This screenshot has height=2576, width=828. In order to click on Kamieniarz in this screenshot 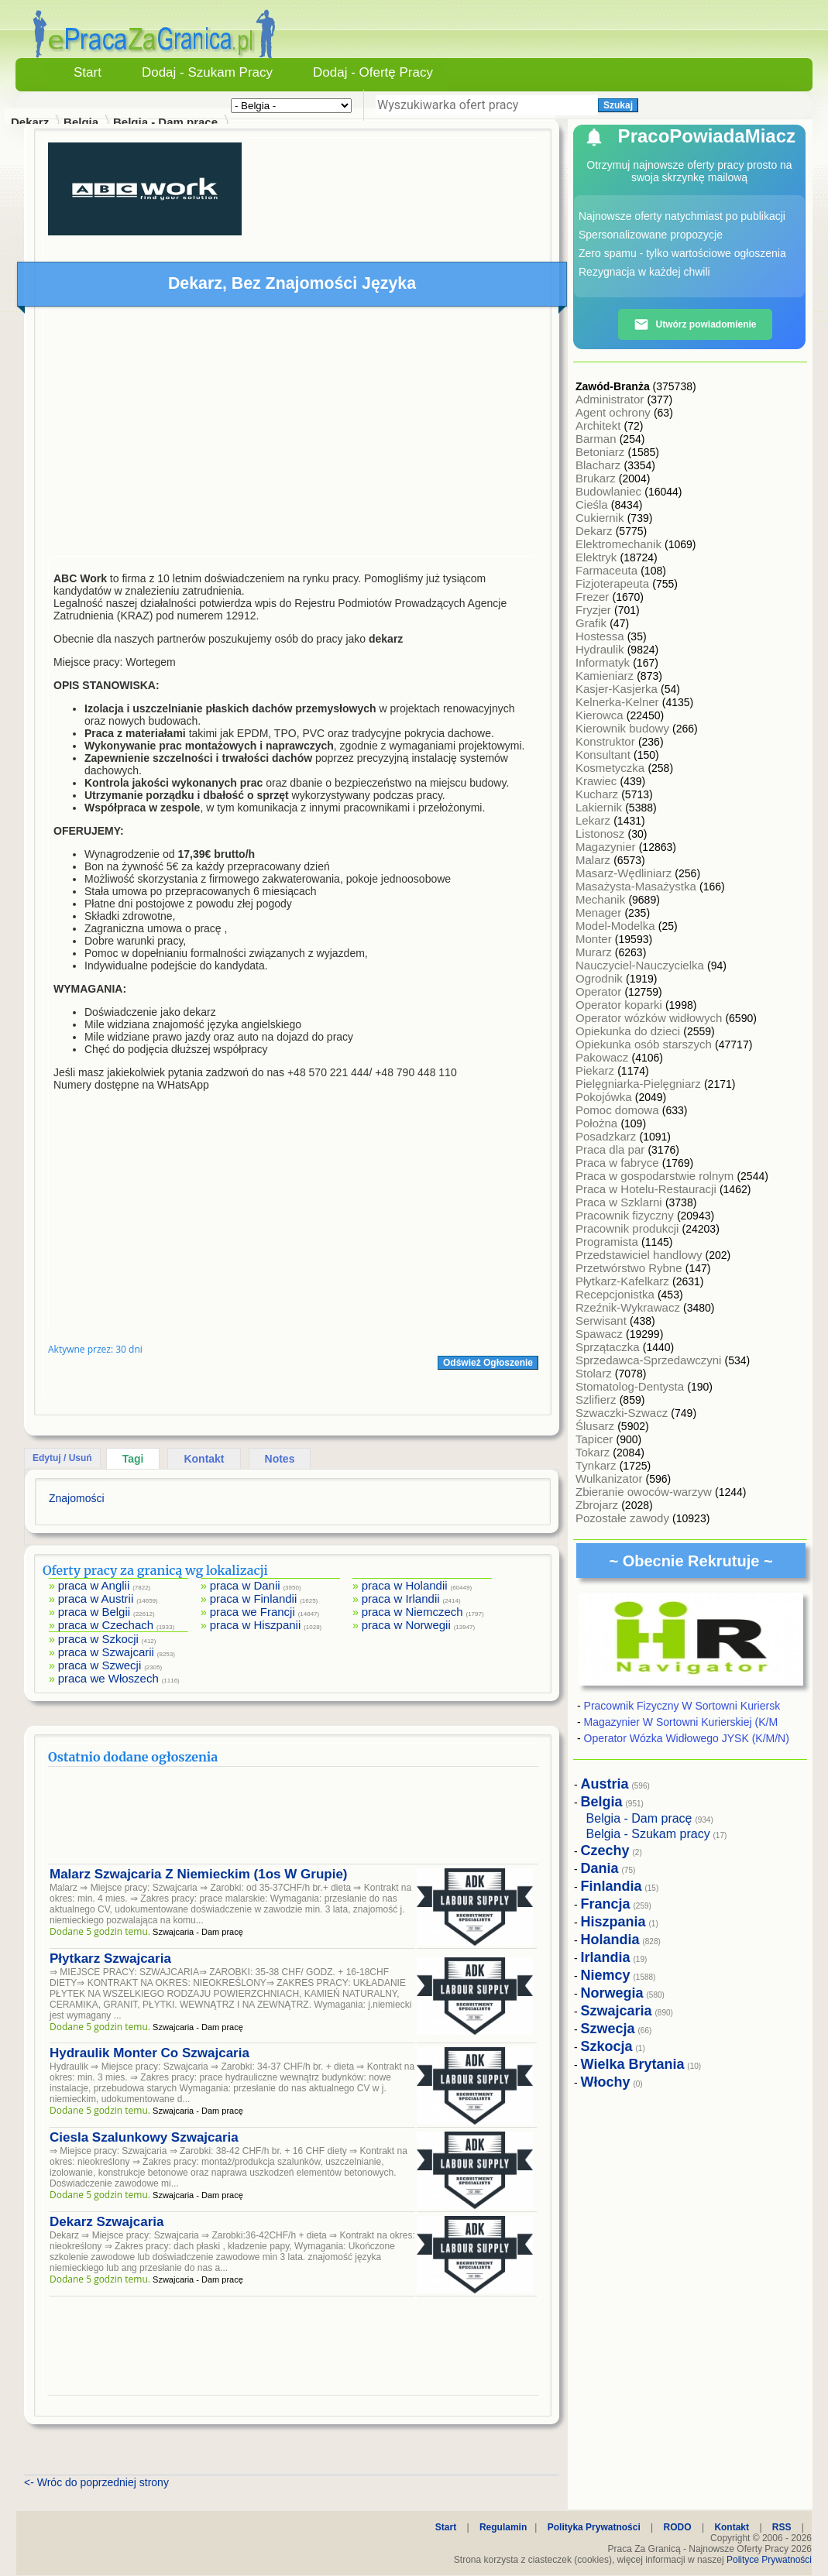, I will do `click(606, 675)`.